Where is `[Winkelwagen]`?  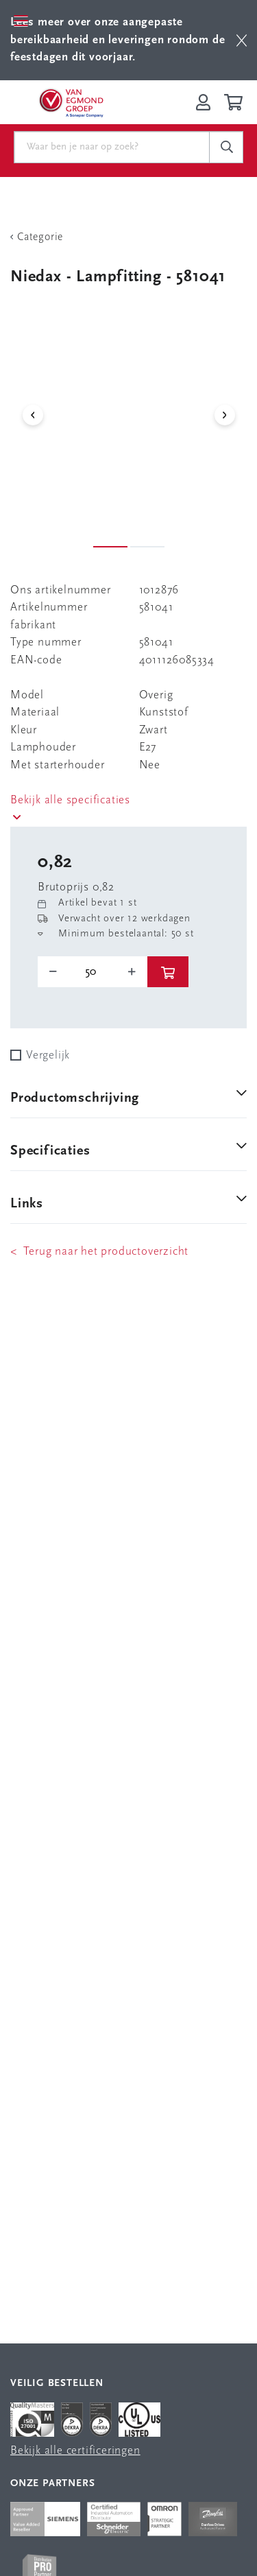
[Winkelwagen] is located at coordinates (235, 102).